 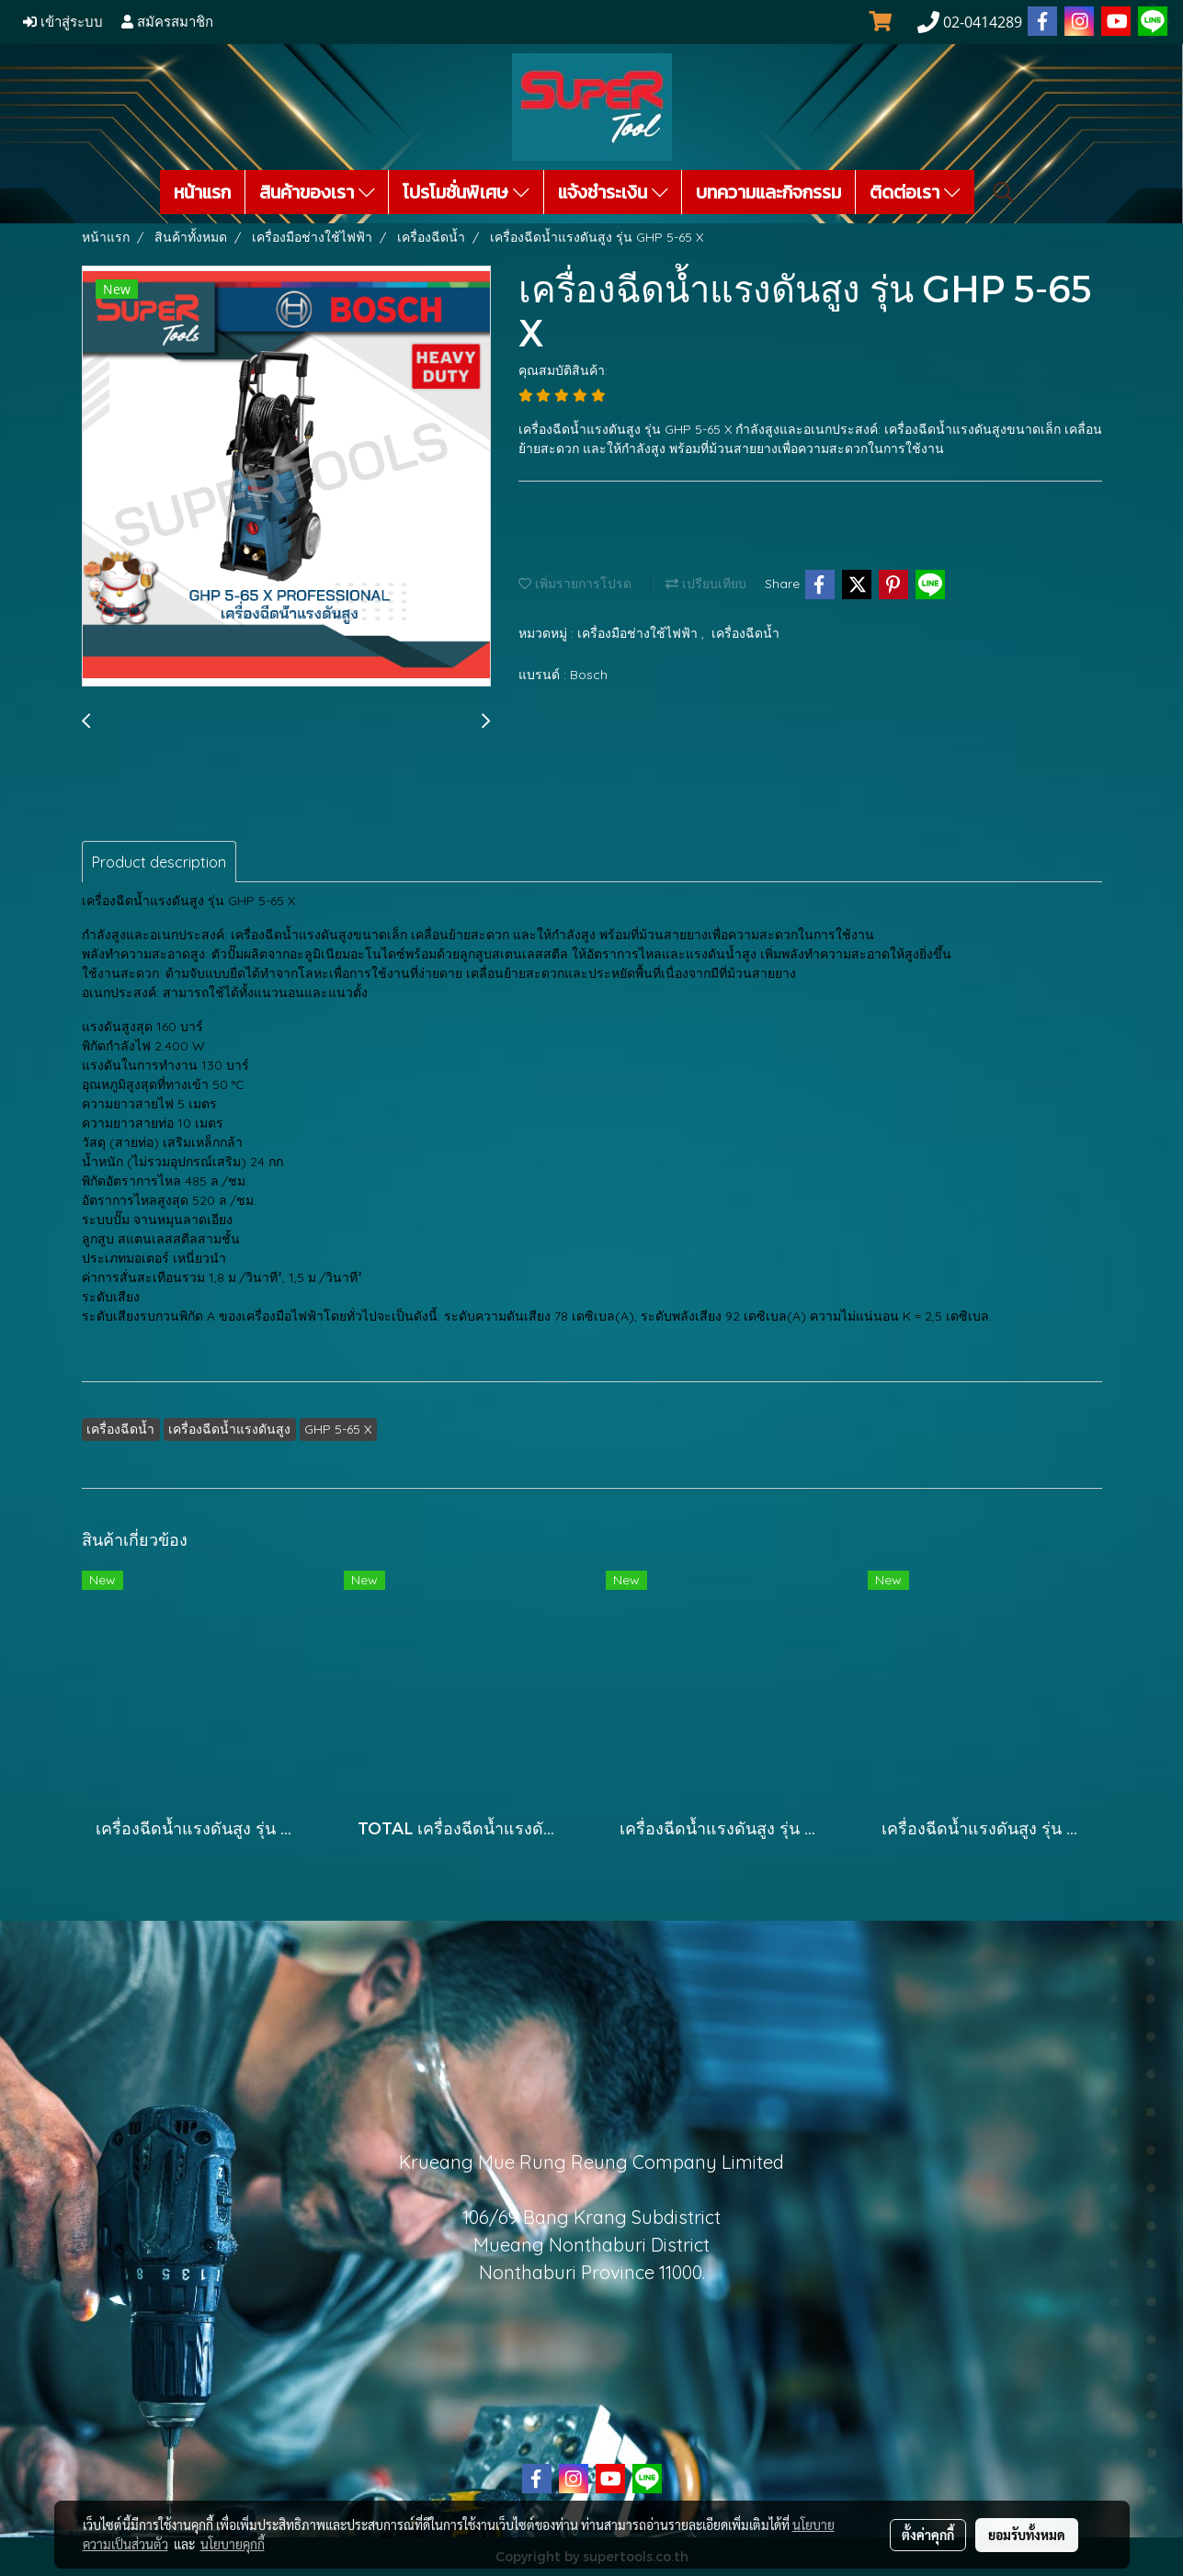 I want to click on สินค้าของเรา, so click(x=317, y=192).